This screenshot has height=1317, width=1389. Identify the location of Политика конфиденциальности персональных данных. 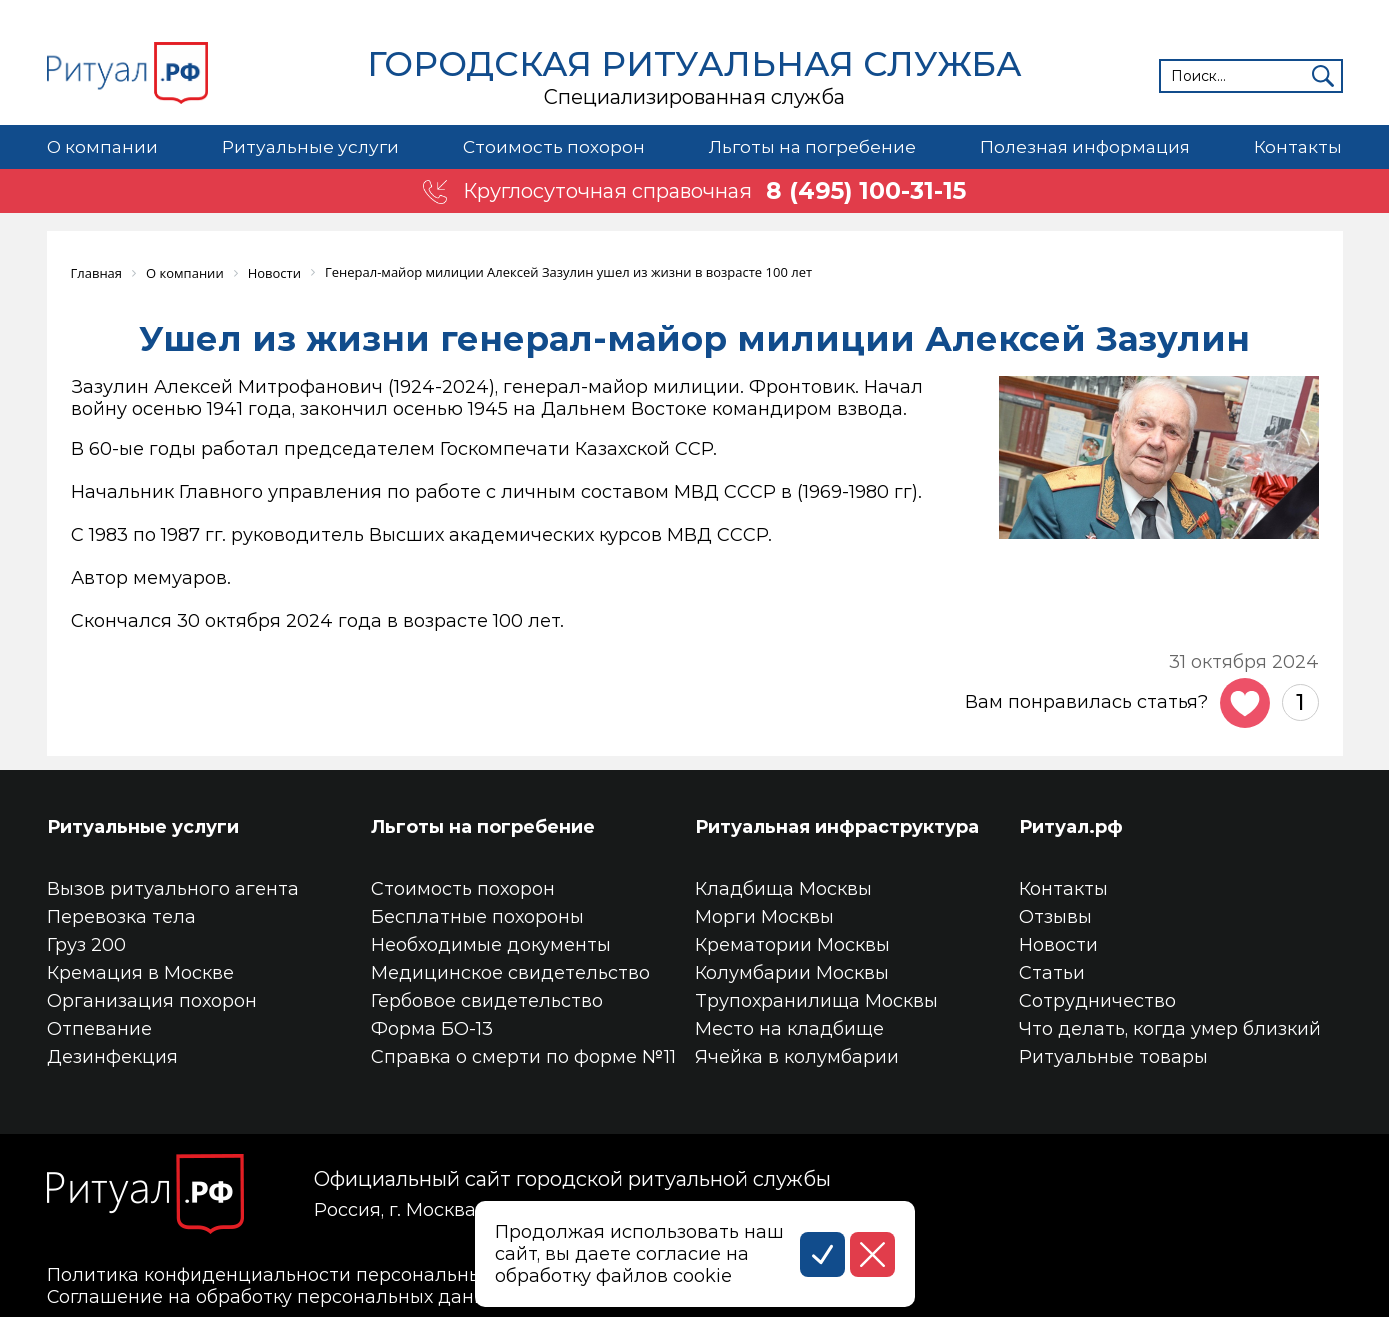
(308, 1274).